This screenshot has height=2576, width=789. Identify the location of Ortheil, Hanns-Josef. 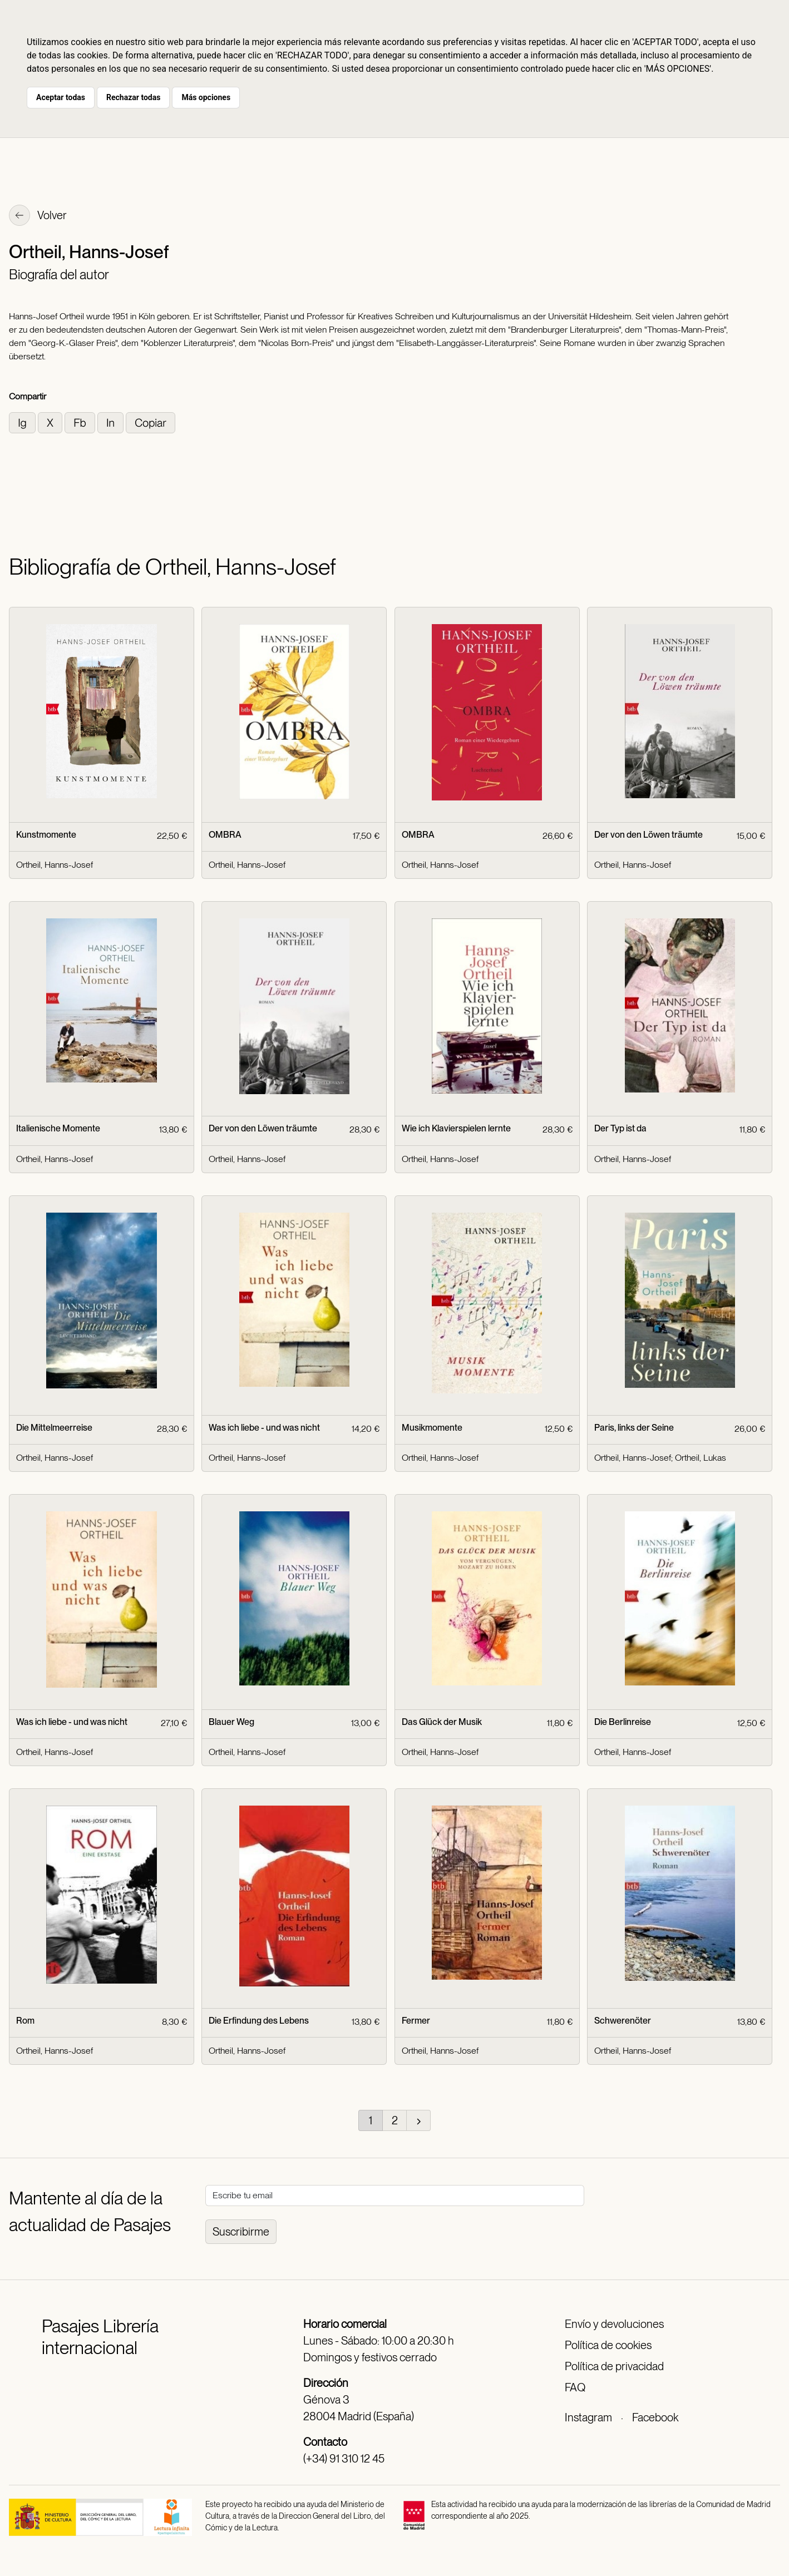
(54, 864).